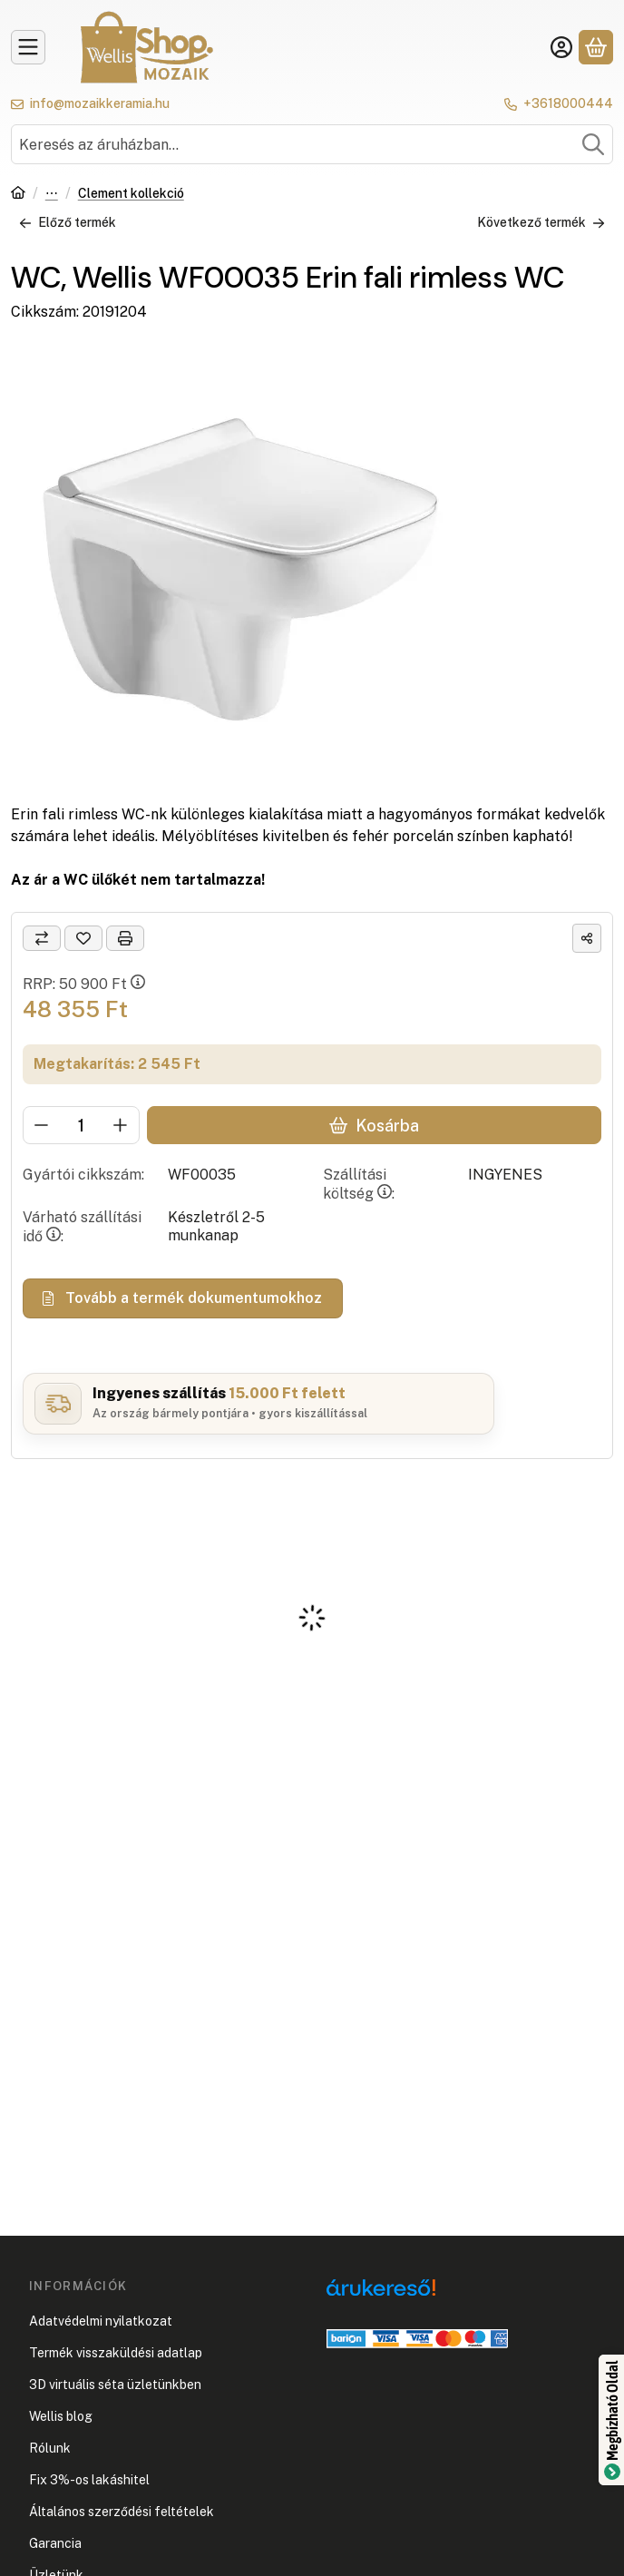 The image size is (624, 2576). What do you see at coordinates (100, 103) in the screenshot?
I see `info@mozaikkeramia.hu` at bounding box center [100, 103].